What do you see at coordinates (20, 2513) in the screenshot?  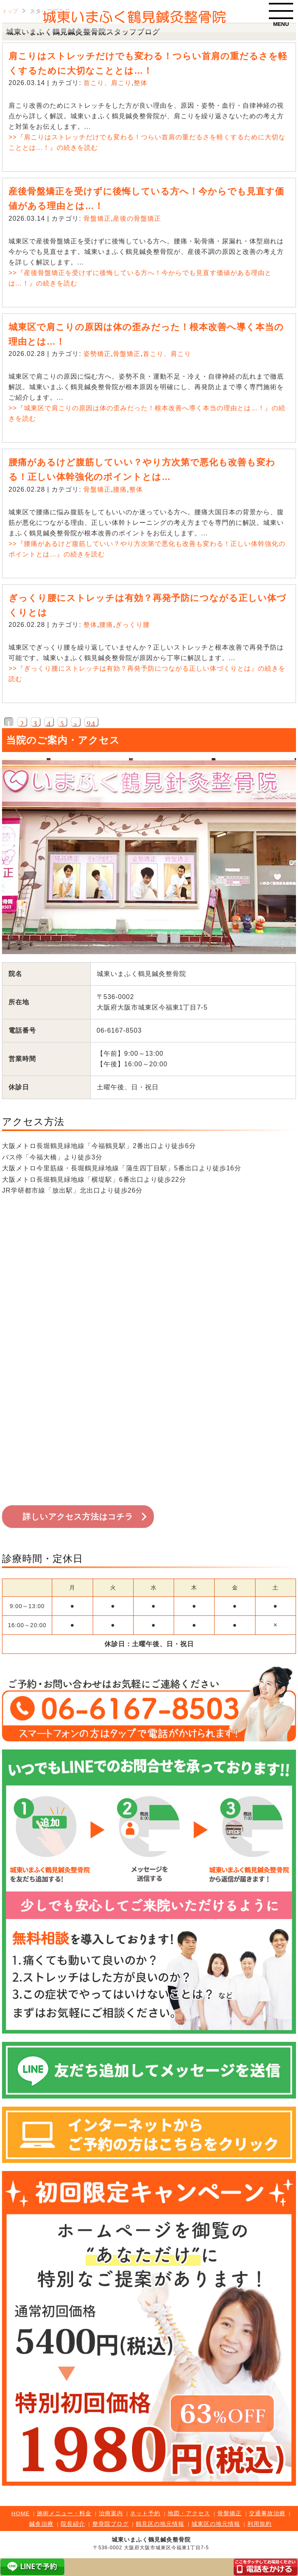 I see `HOME` at bounding box center [20, 2513].